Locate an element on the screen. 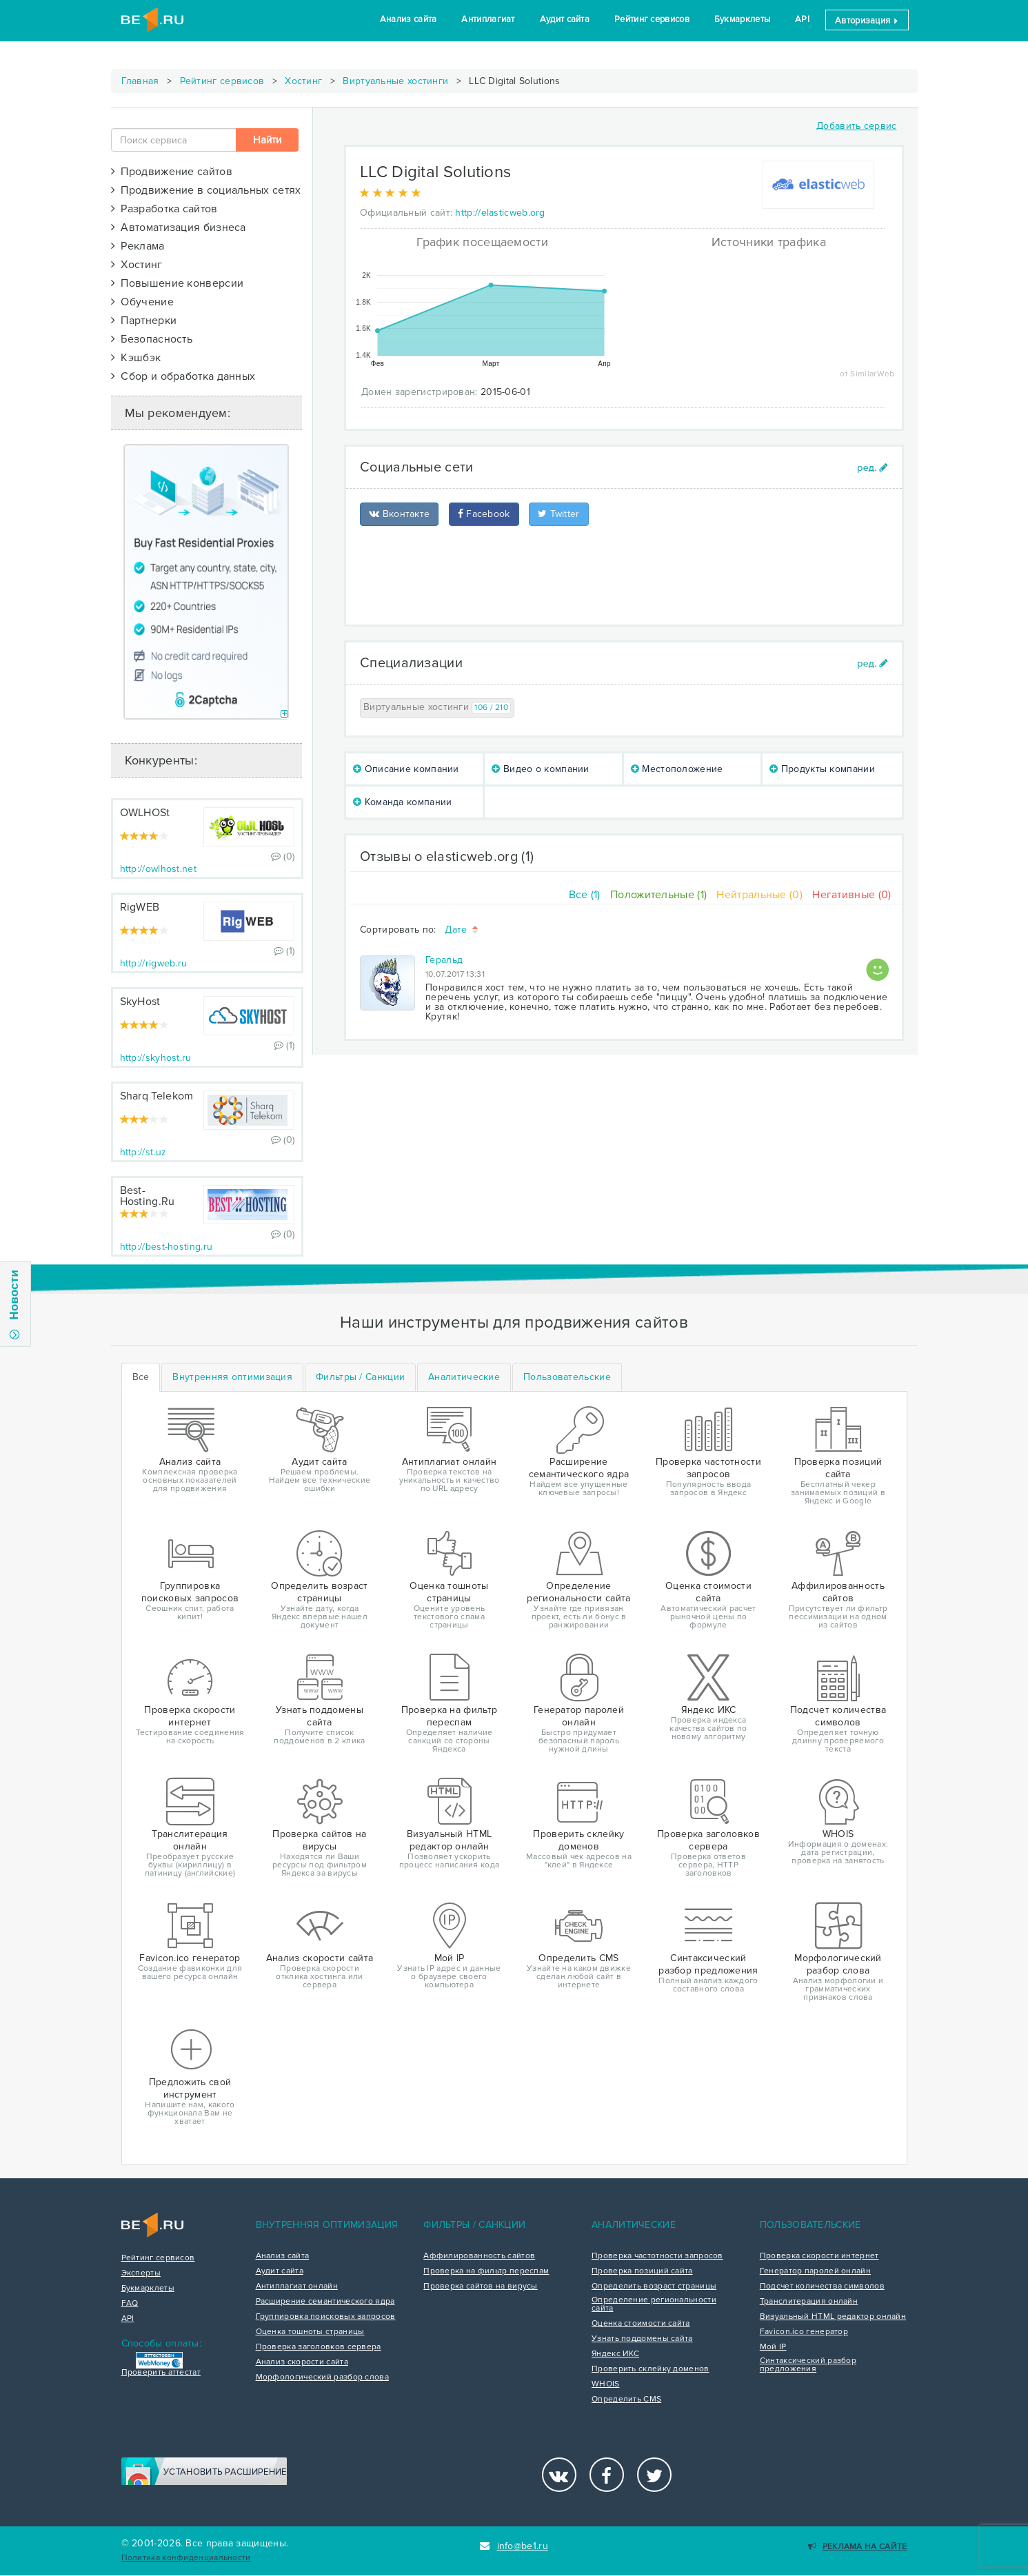  Мой IP is located at coordinates (773, 2347).